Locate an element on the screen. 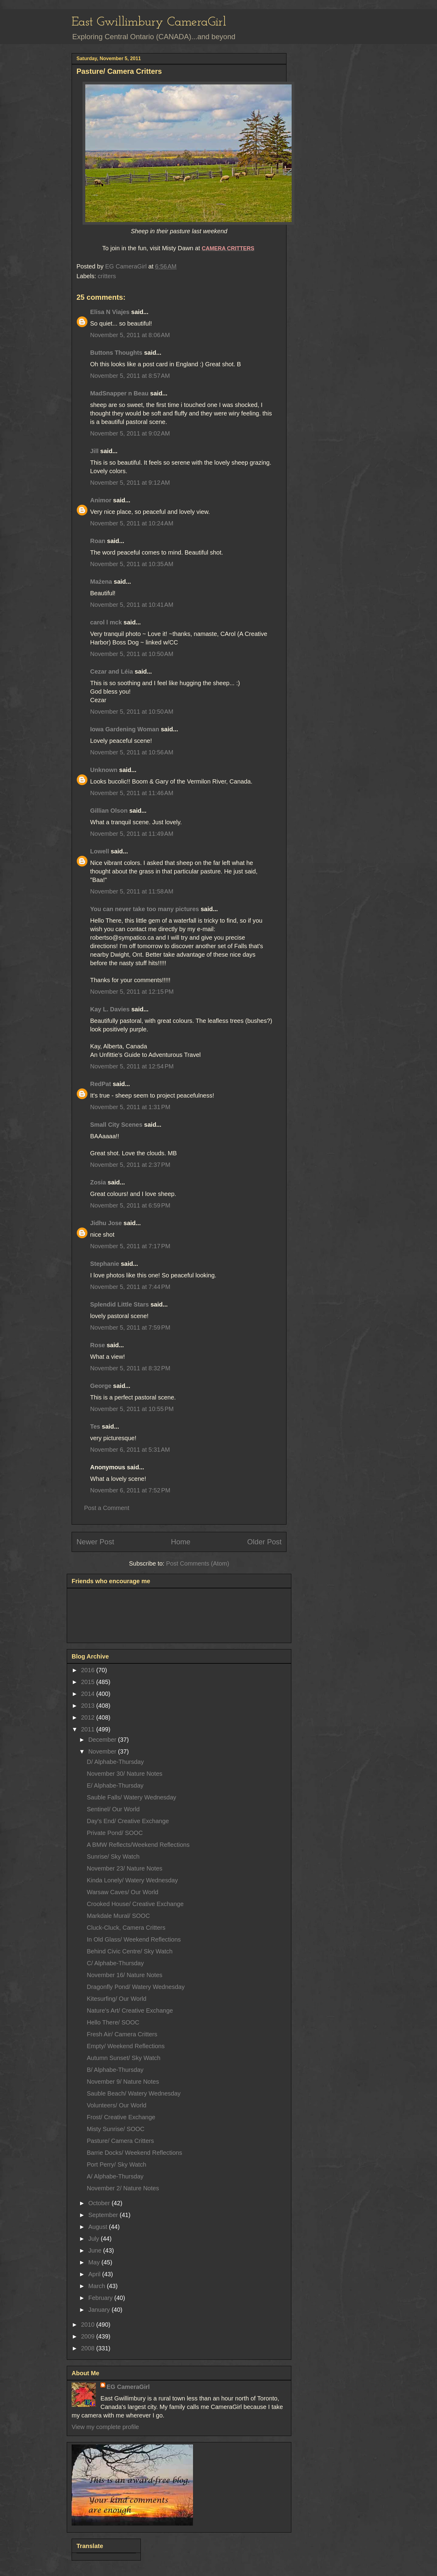  November 5, 2011 at 8:32 PM is located at coordinates (130, 1368).